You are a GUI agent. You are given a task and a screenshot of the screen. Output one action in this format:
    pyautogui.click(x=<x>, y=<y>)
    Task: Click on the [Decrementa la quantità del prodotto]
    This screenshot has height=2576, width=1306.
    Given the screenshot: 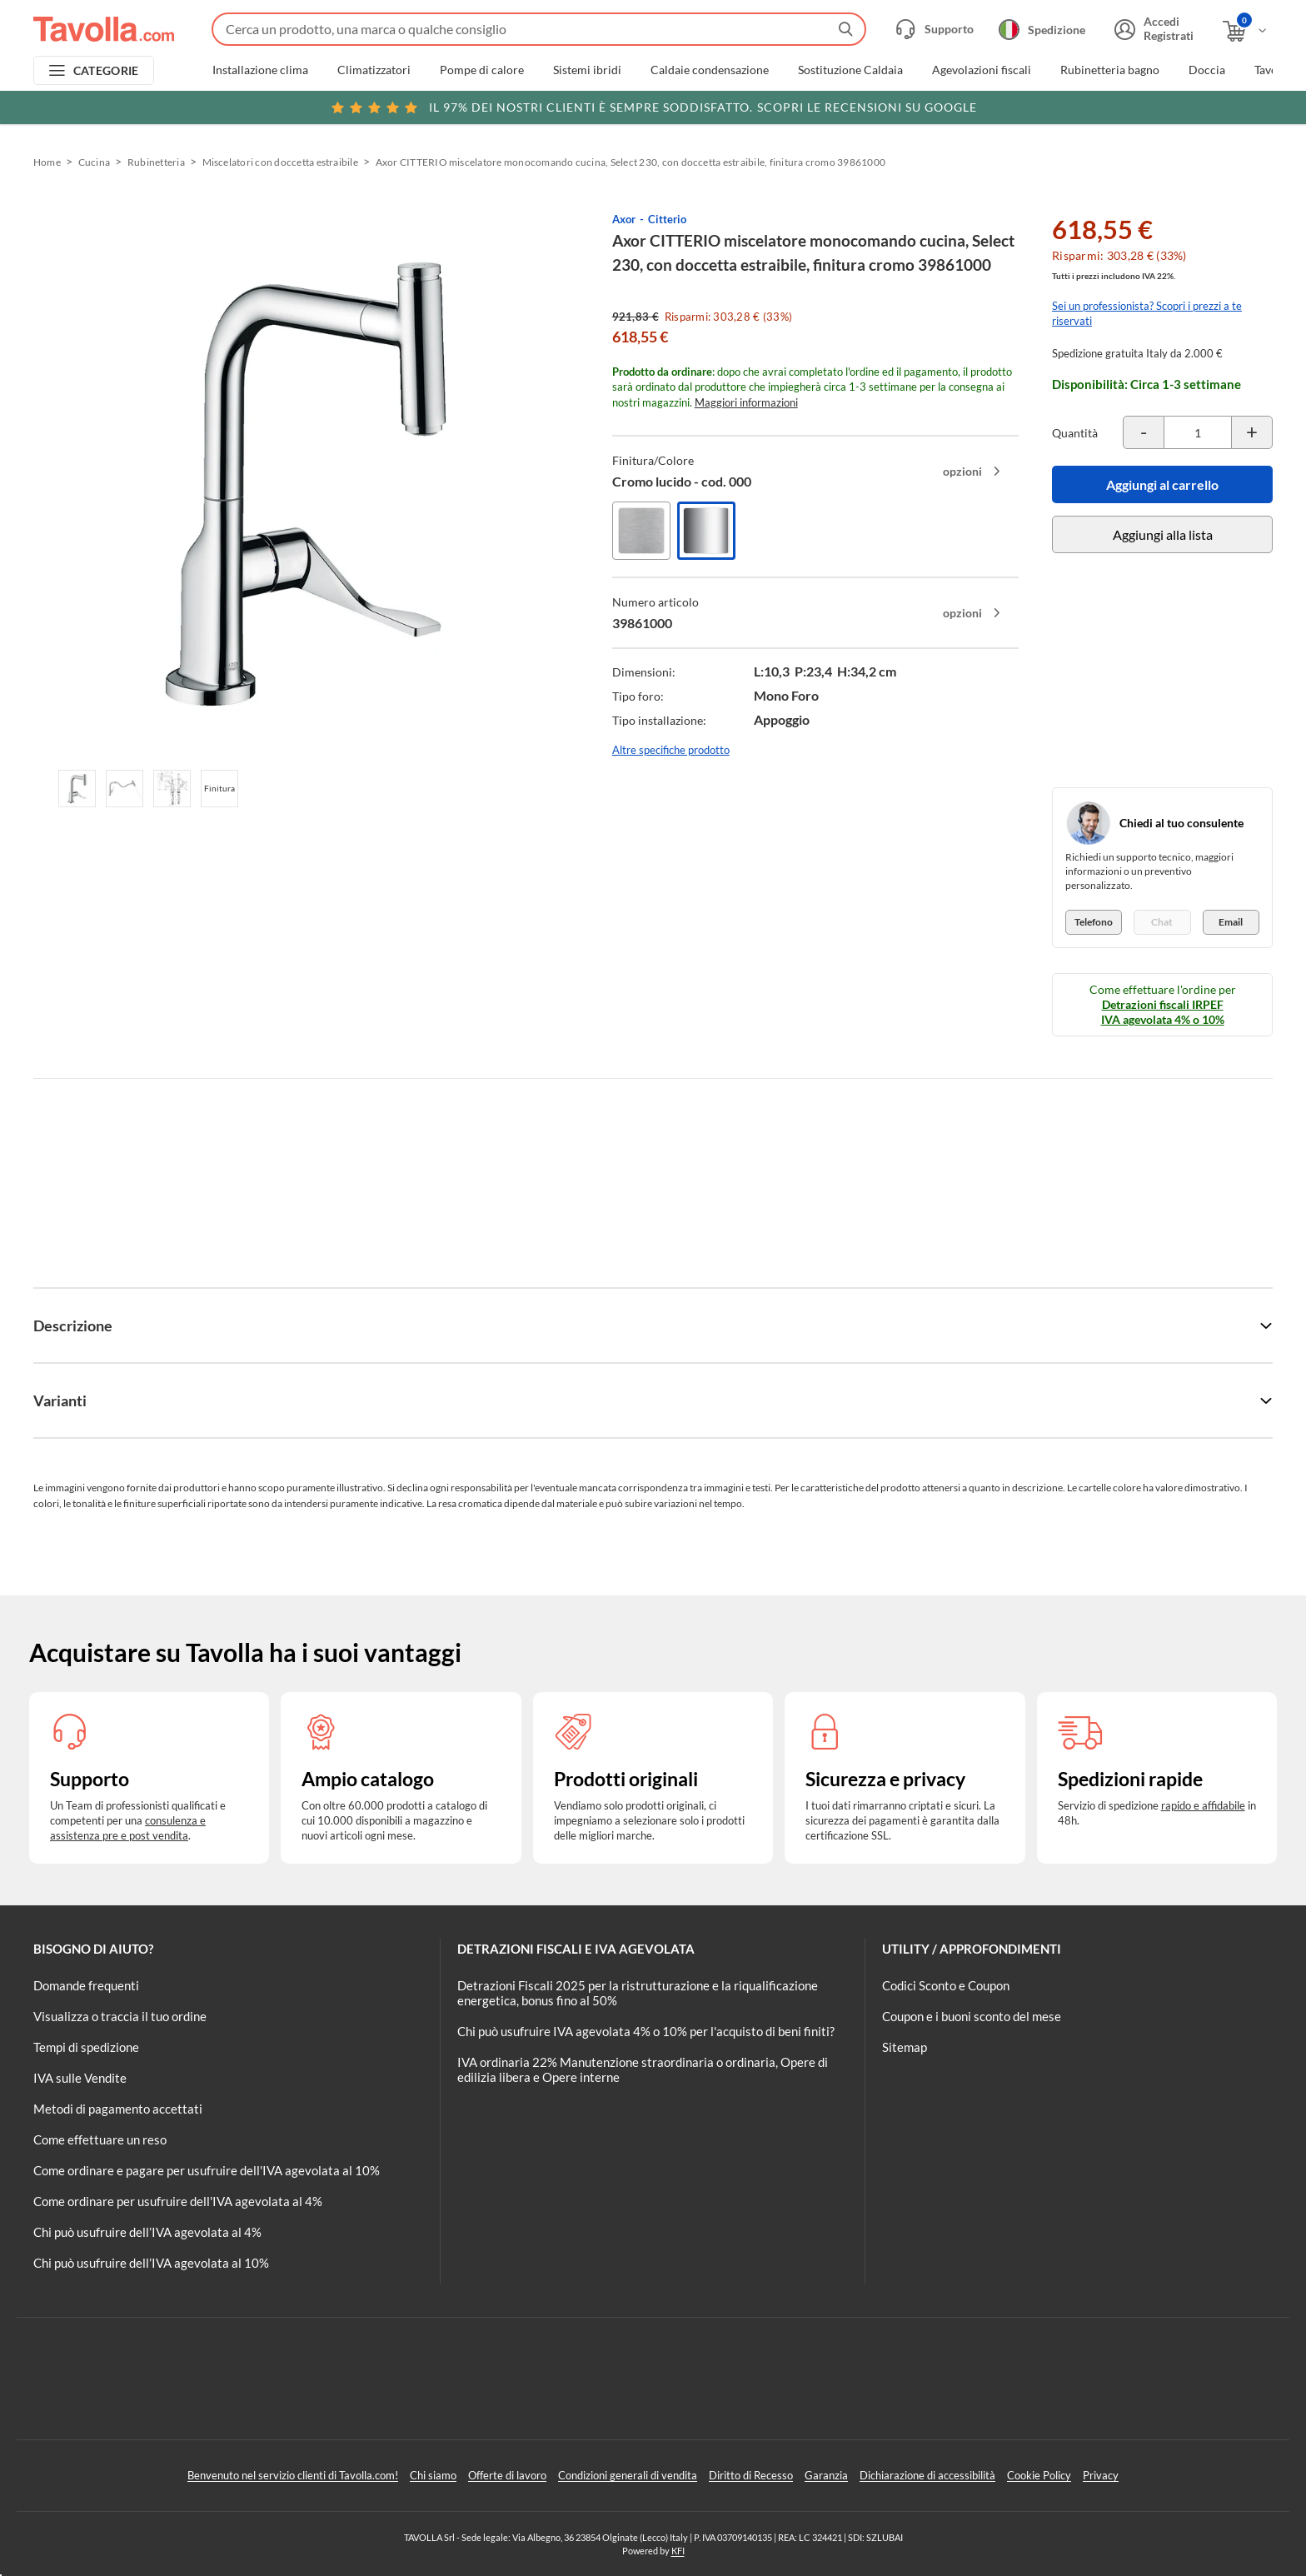 What is the action you would take?
    pyautogui.click(x=1143, y=432)
    